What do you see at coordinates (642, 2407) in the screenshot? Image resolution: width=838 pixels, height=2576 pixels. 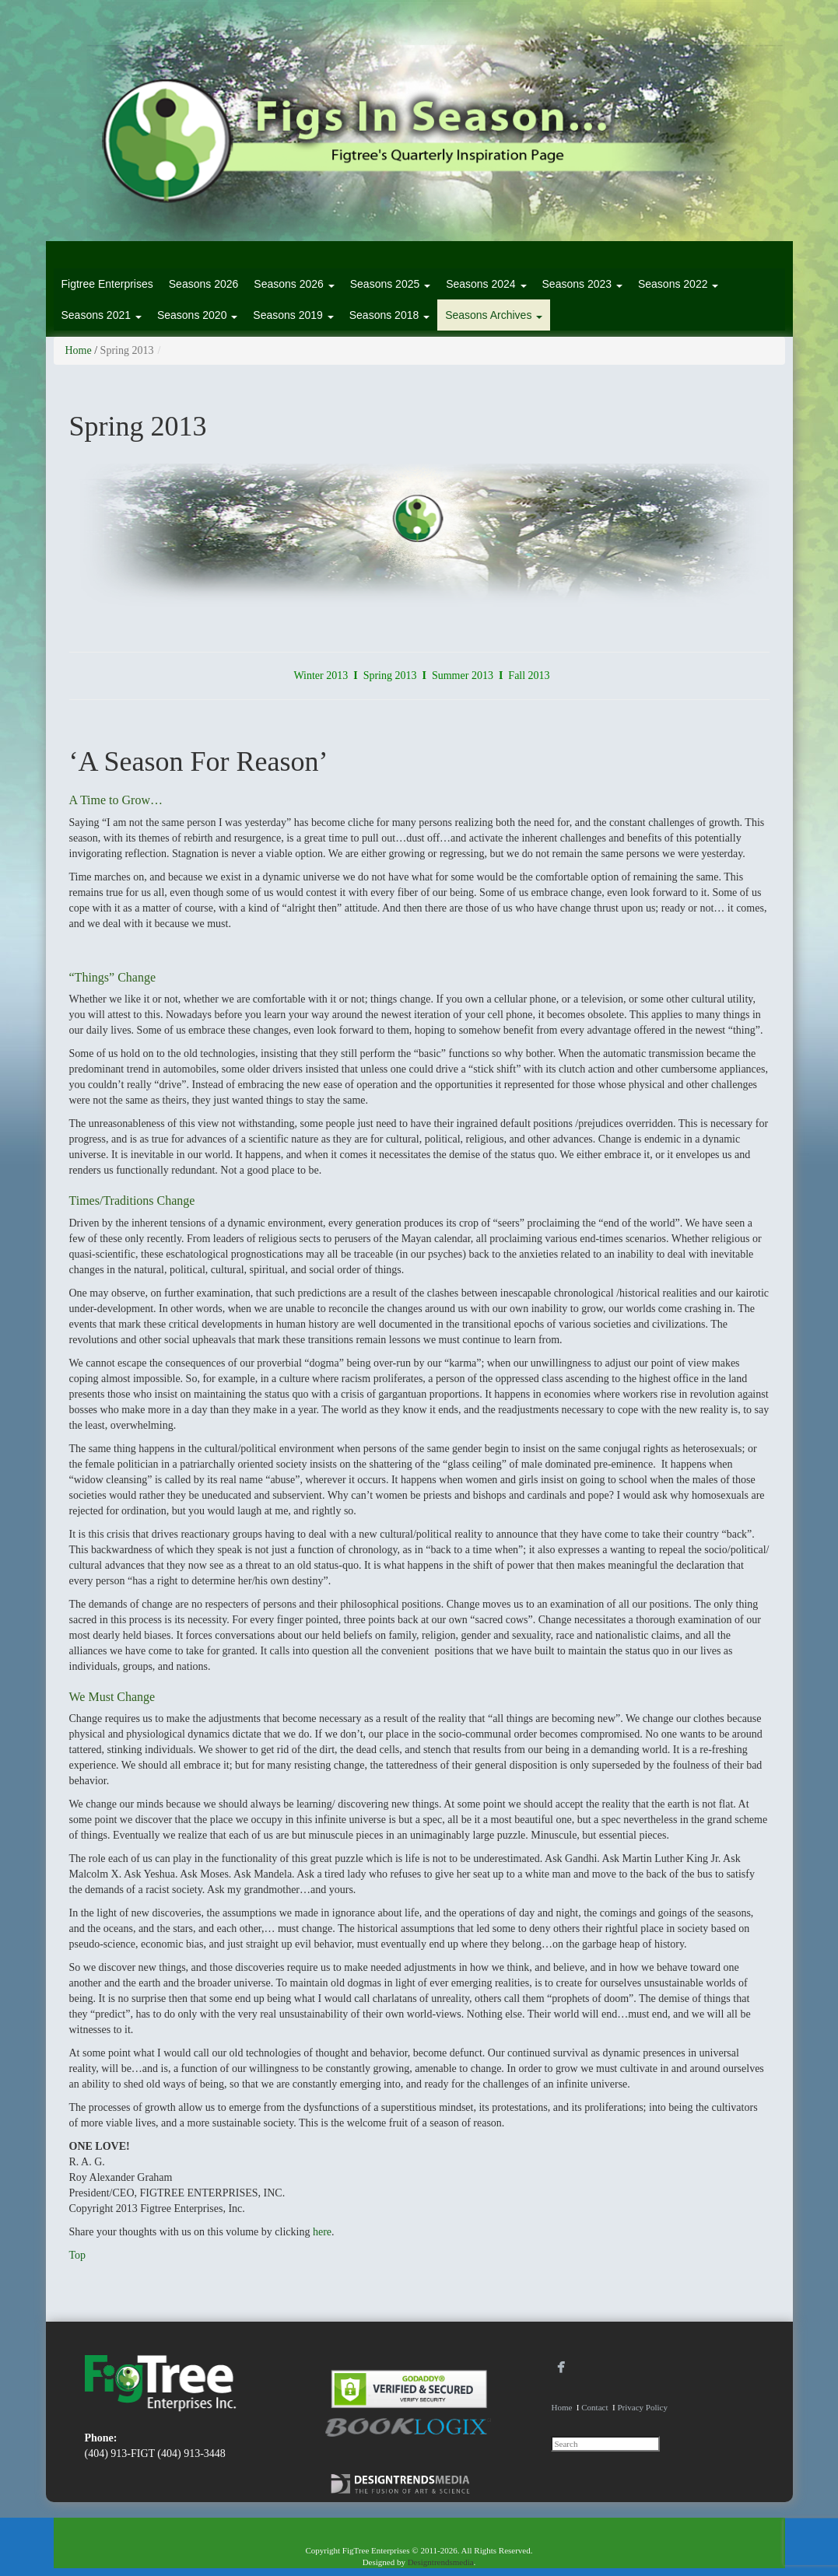 I see `Privacy Policy` at bounding box center [642, 2407].